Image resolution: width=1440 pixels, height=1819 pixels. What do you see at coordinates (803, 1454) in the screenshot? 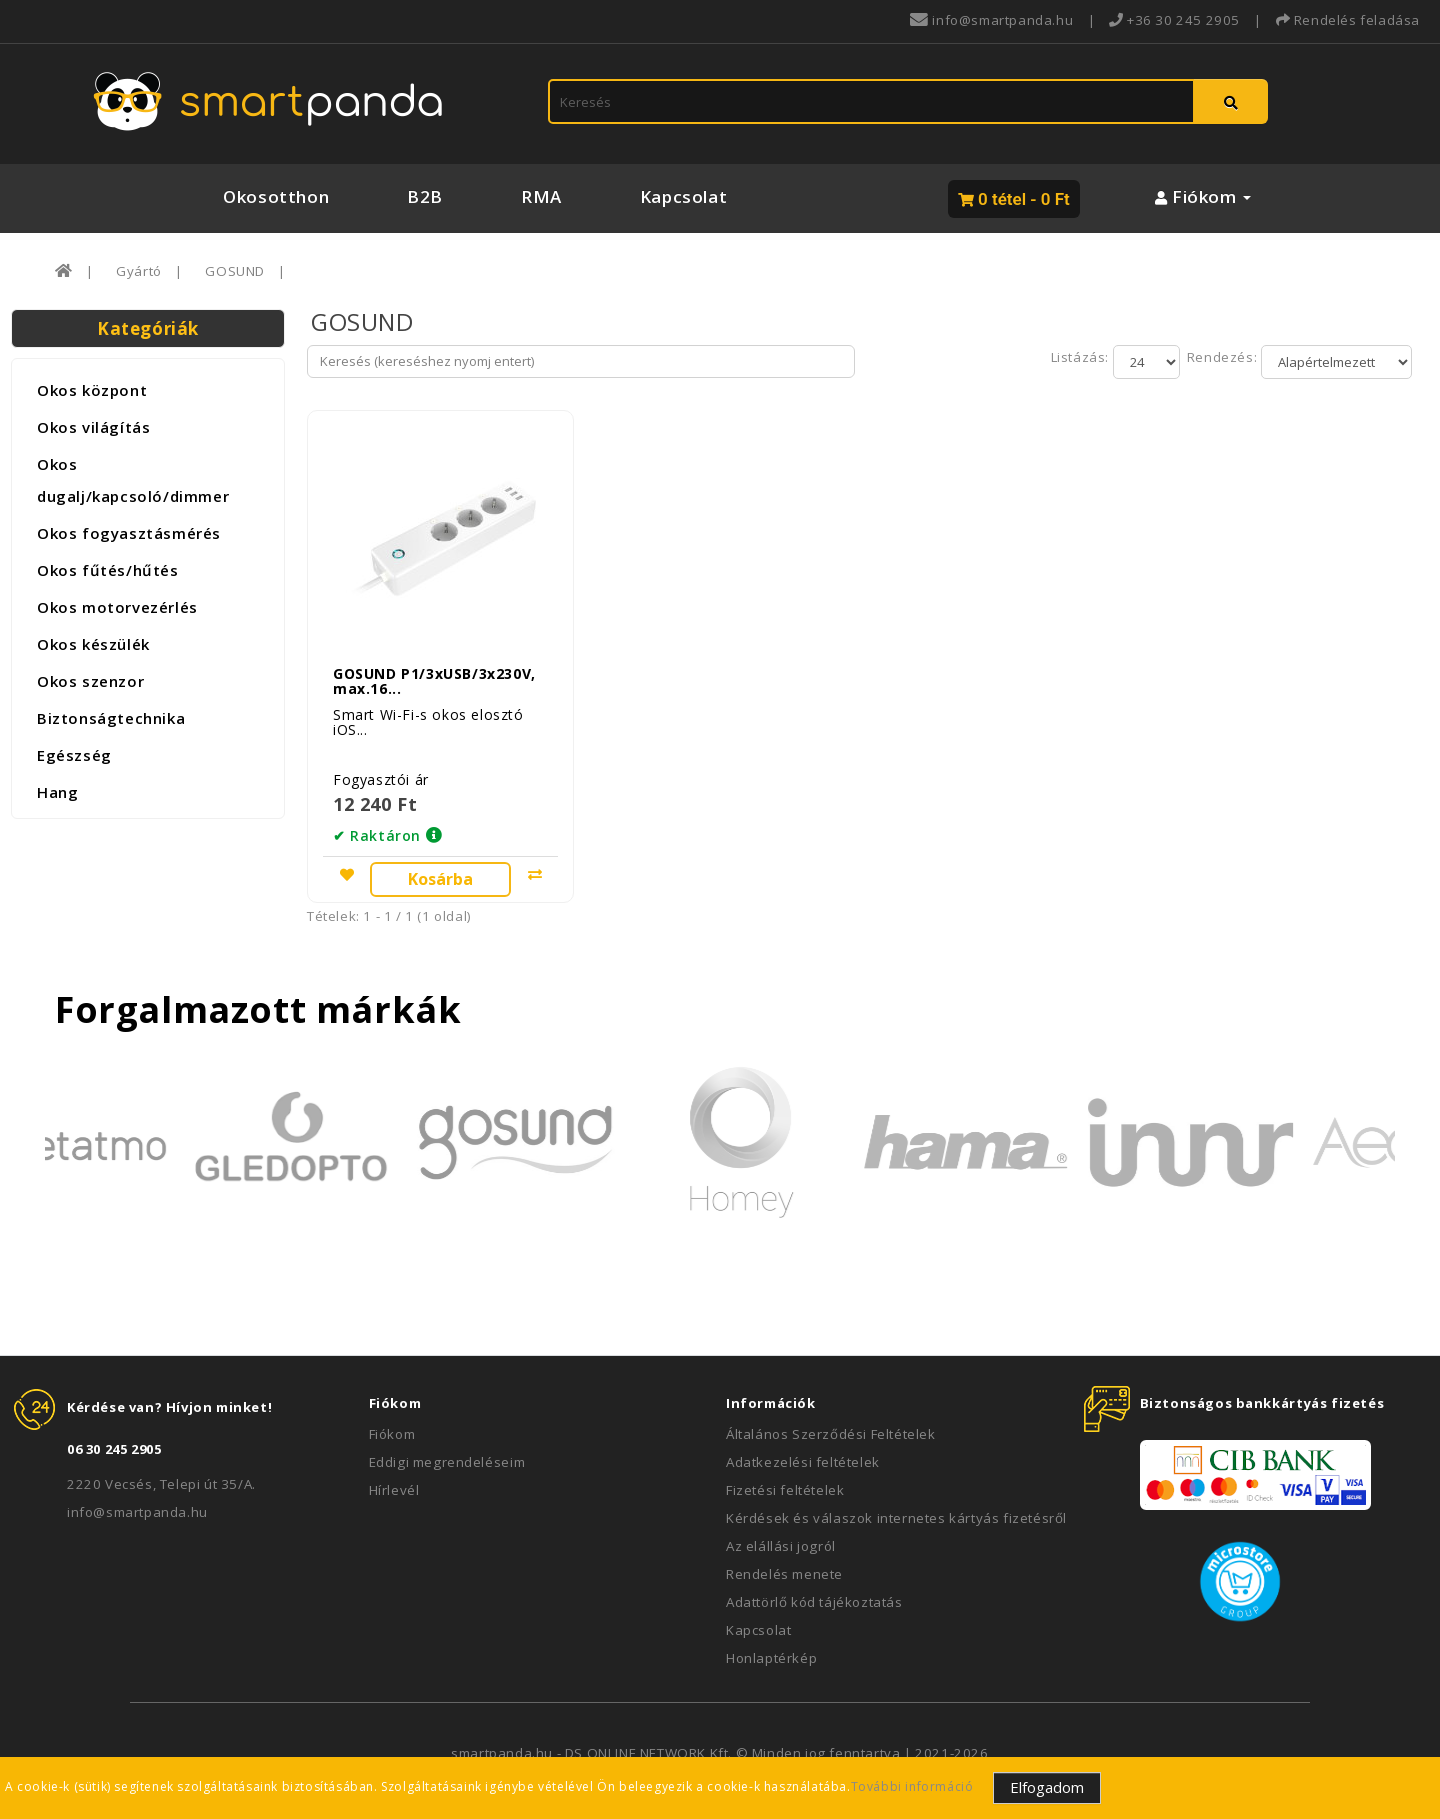
I see `Adatkezelési feltételek` at bounding box center [803, 1454].